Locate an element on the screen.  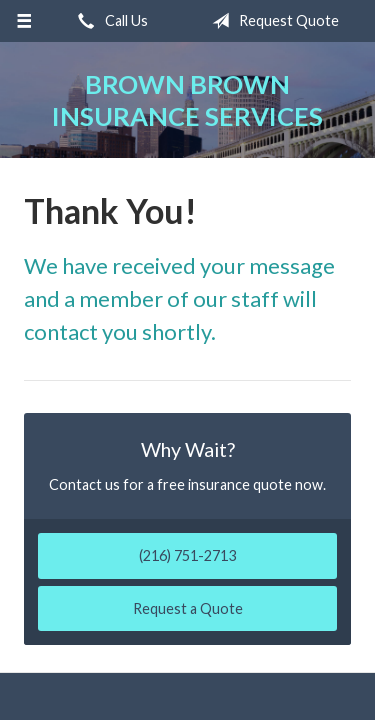
[Menu] is located at coordinates (24, 21).